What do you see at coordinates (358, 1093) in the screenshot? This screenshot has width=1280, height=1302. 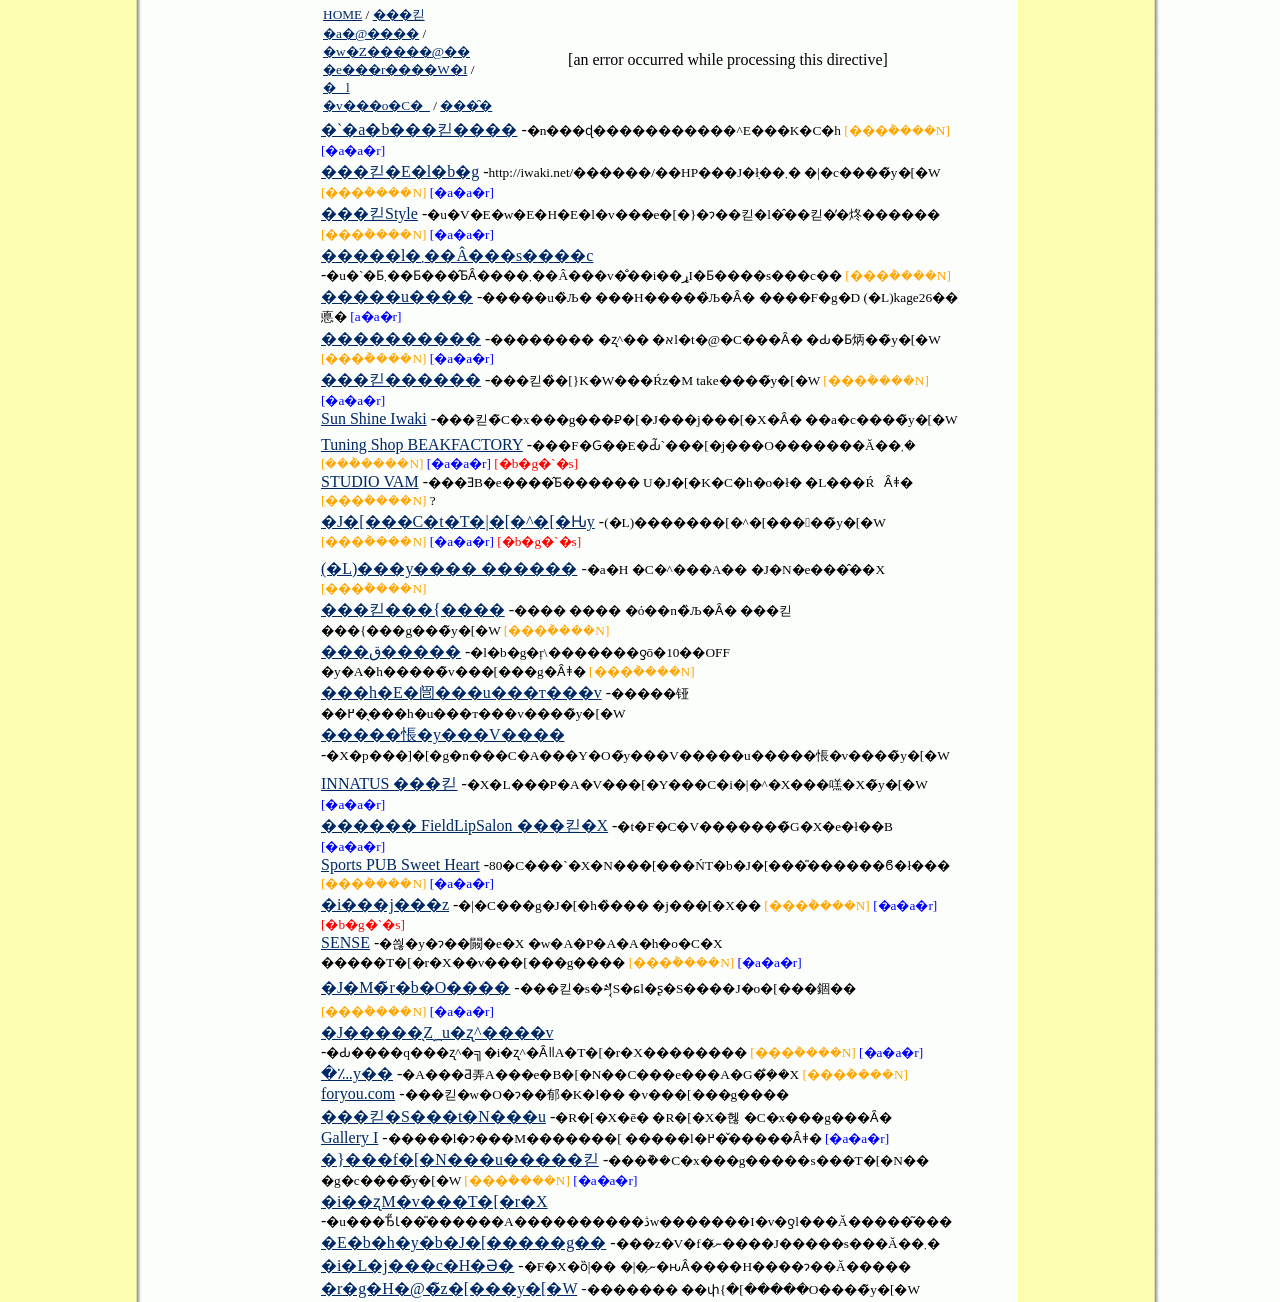 I see `foryou.com` at bounding box center [358, 1093].